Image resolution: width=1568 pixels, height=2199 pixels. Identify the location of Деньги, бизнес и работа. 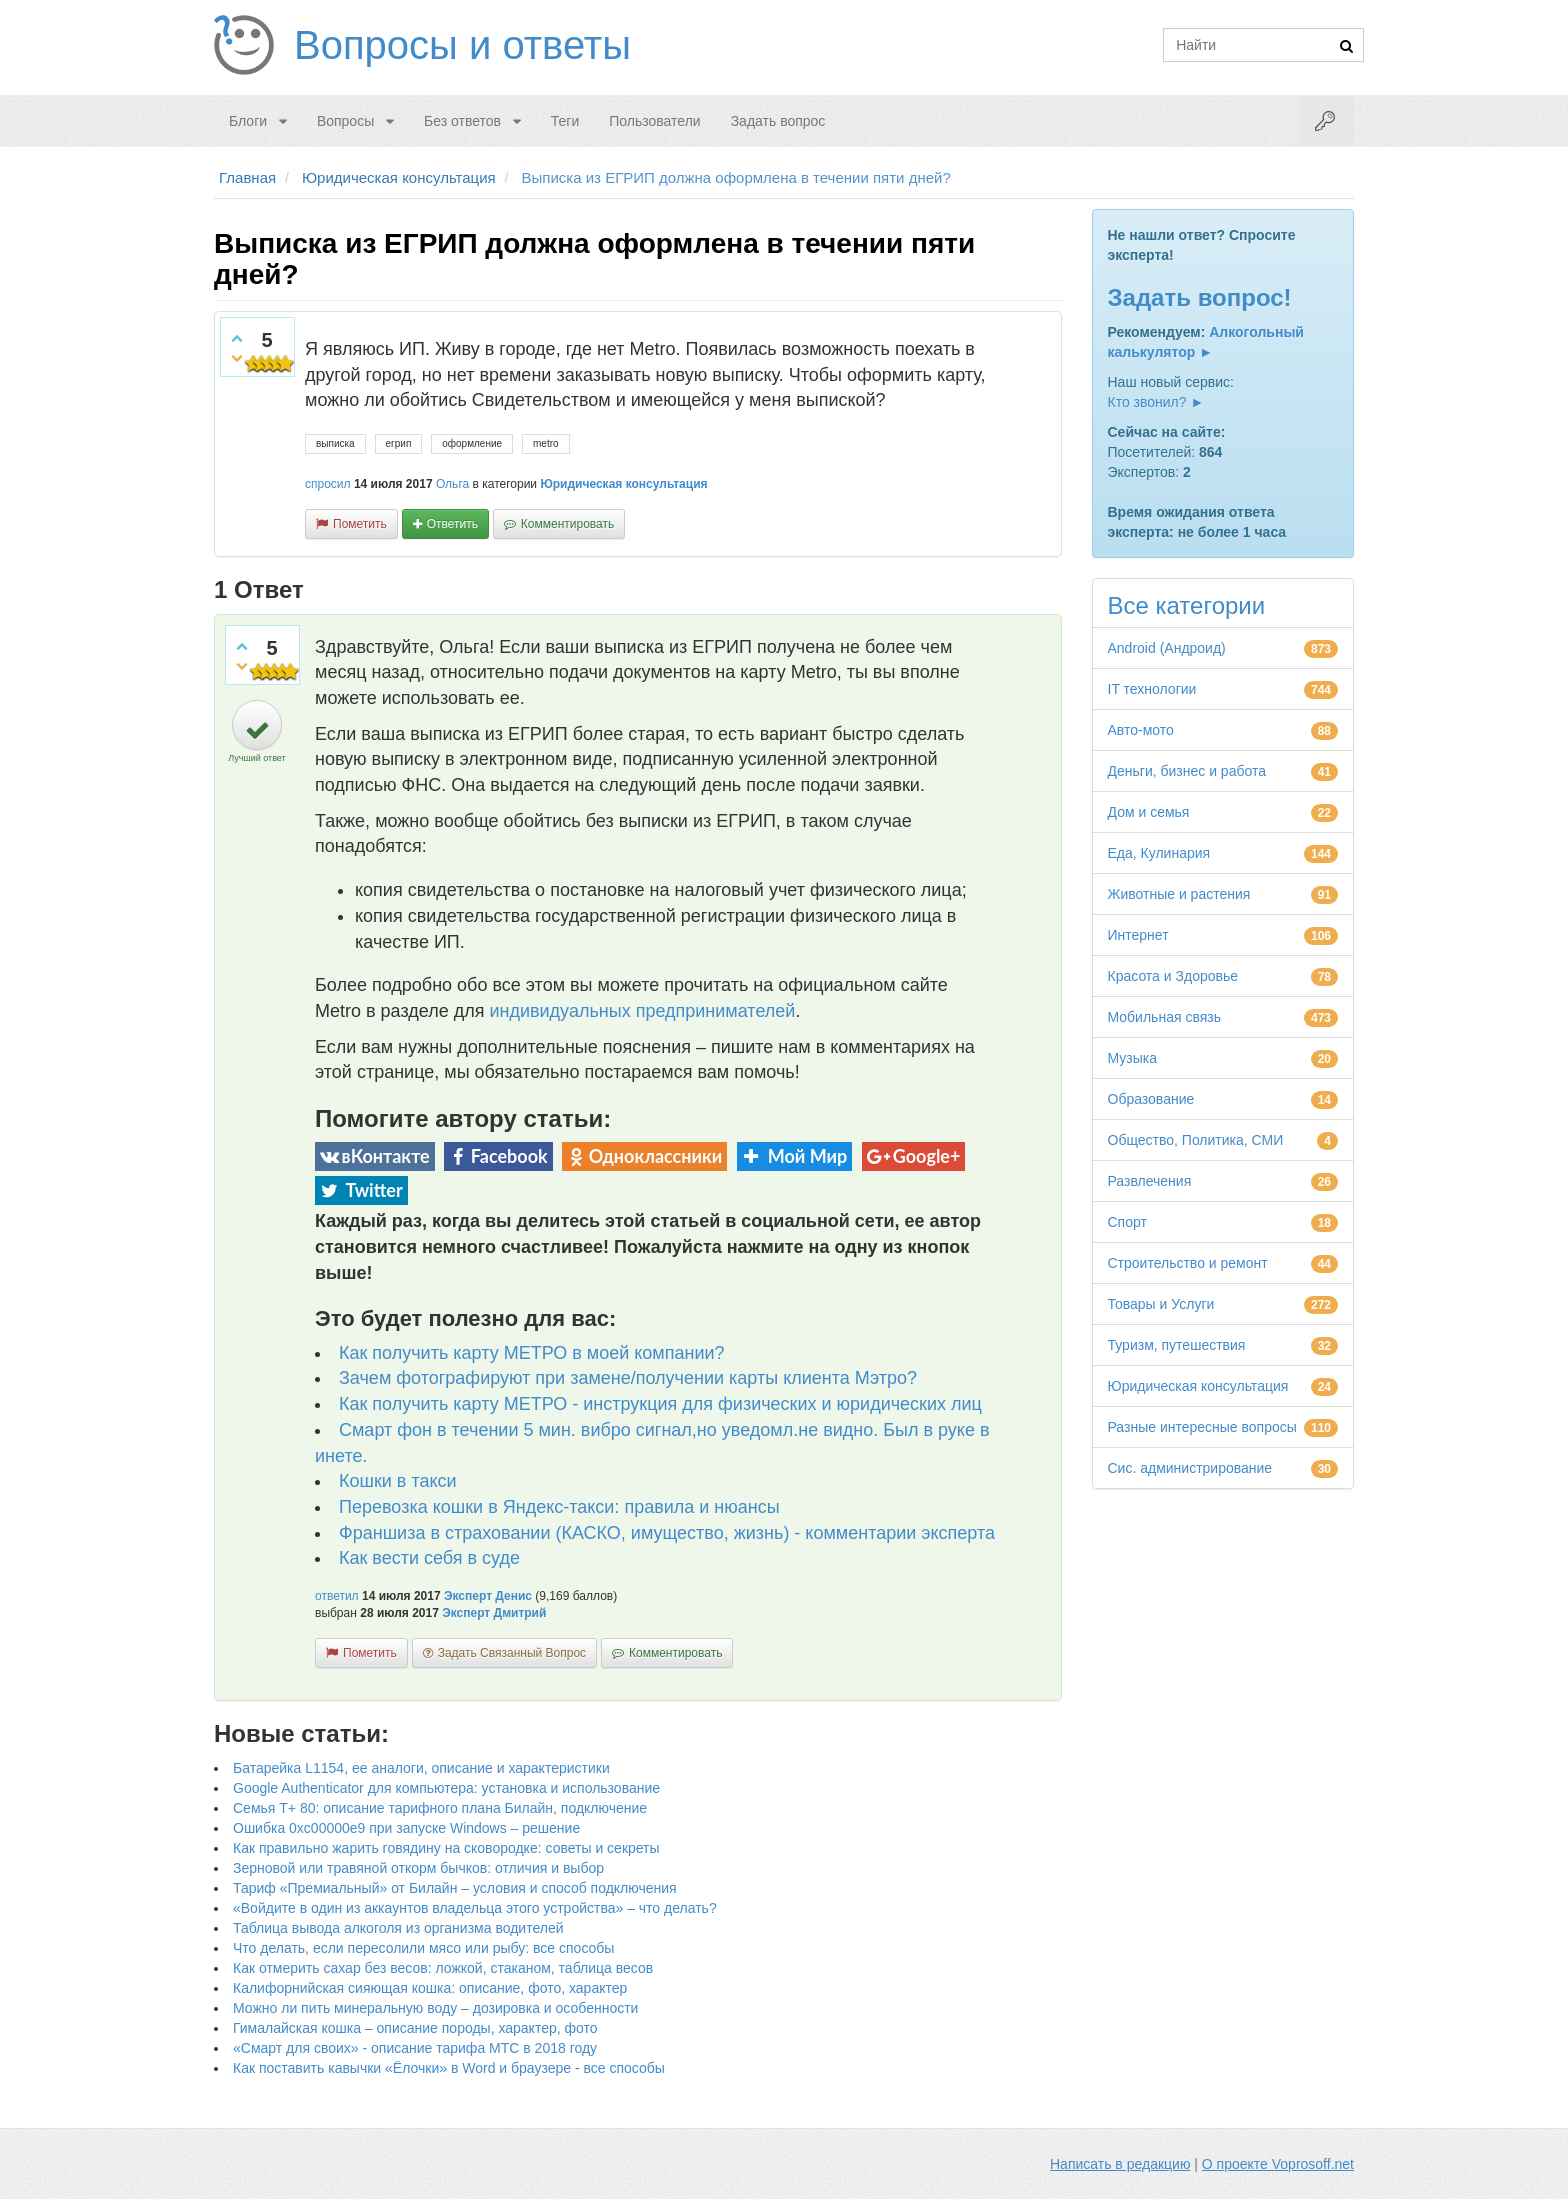
(1187, 771).